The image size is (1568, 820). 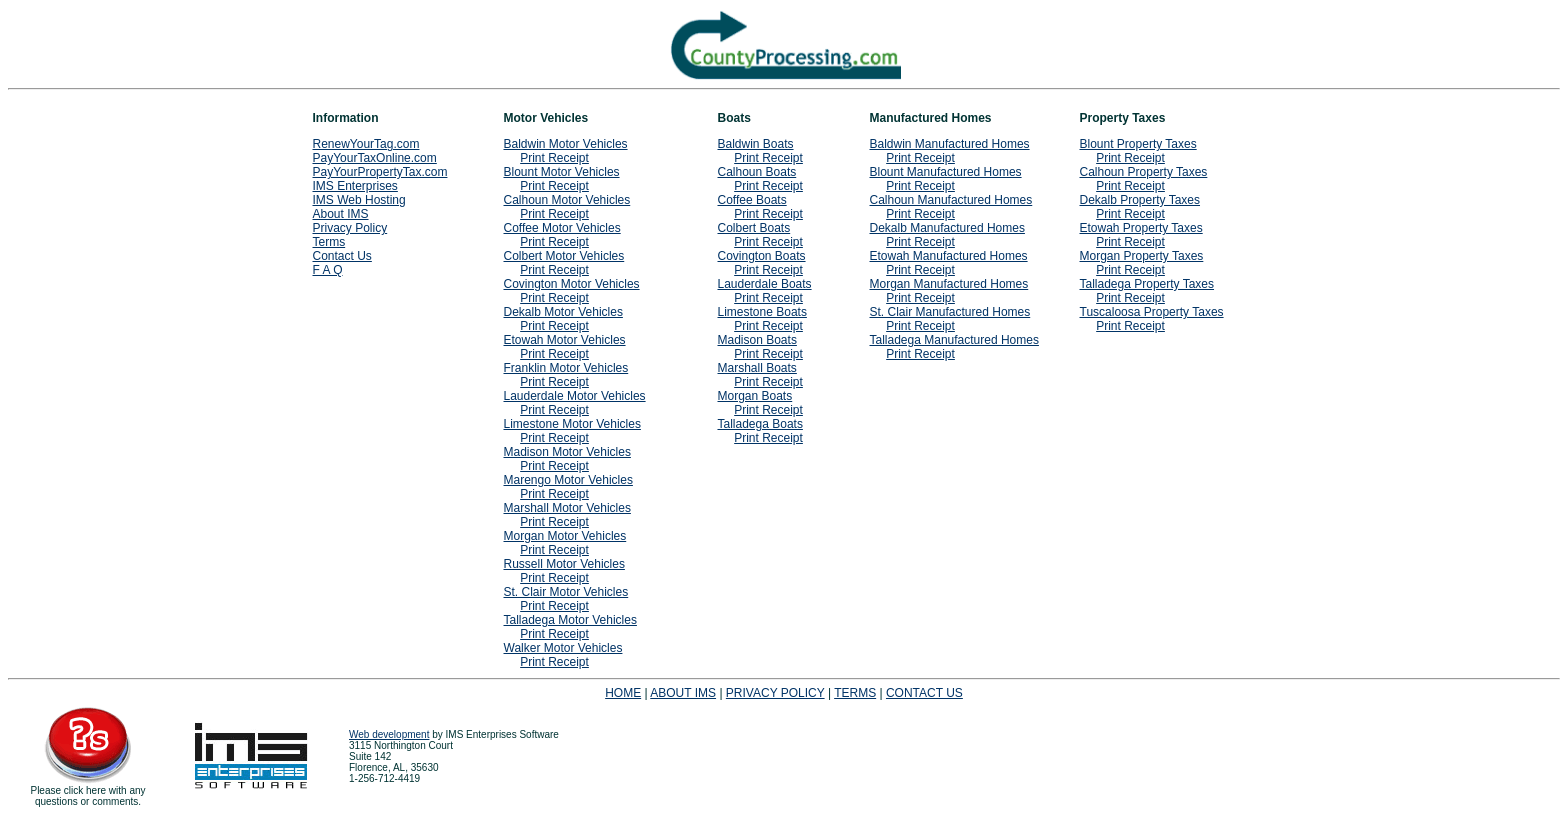 I want to click on St. Clair Manufactured Homes, so click(x=950, y=312).